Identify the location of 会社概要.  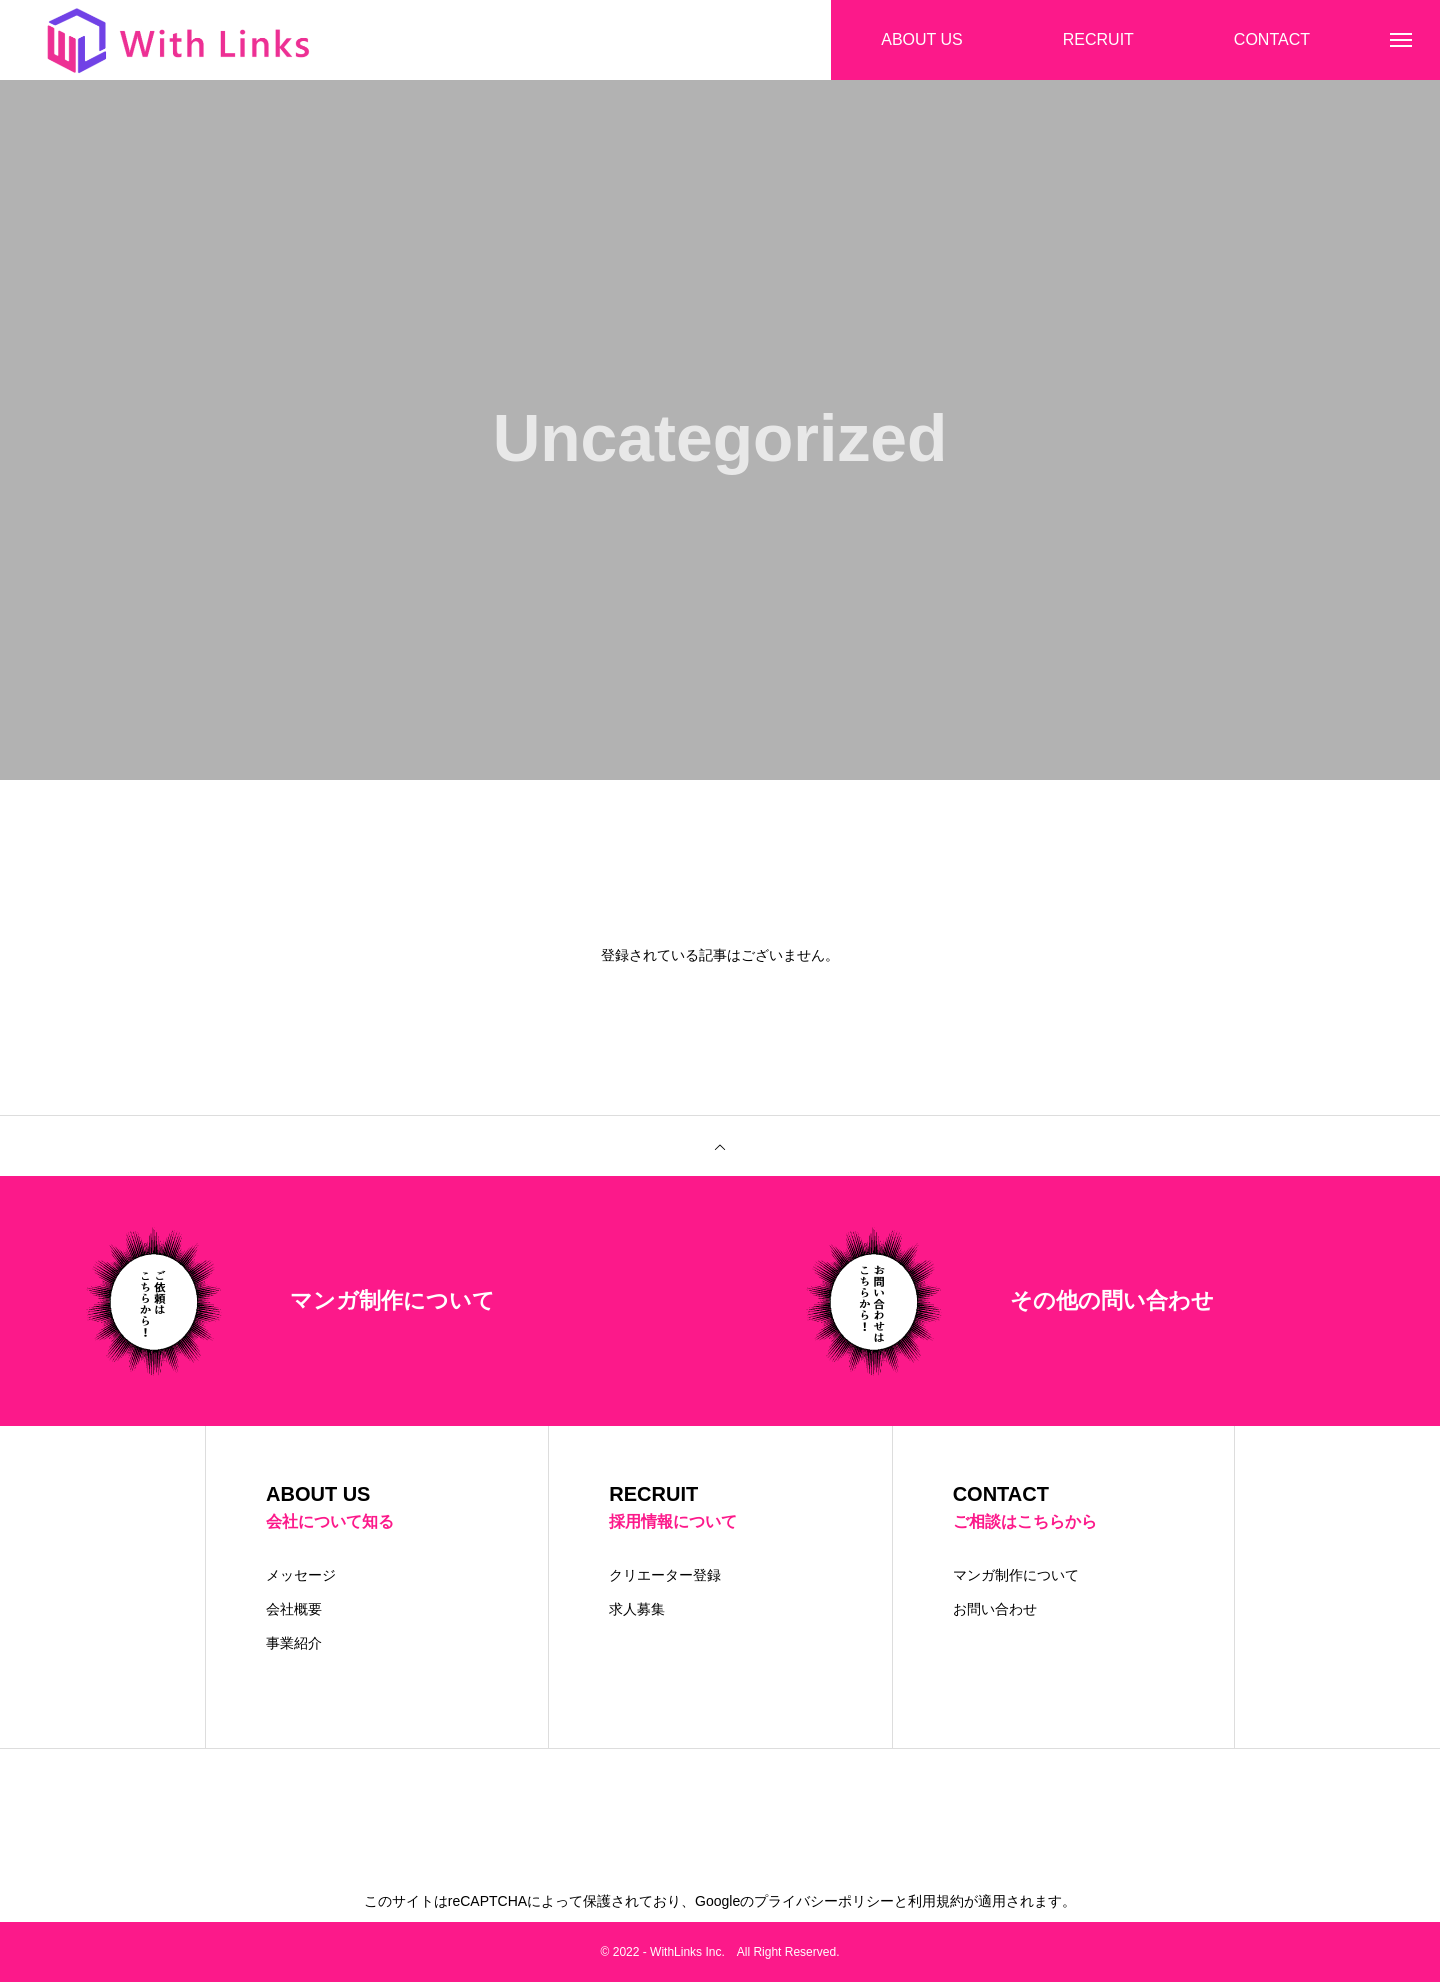
(294, 1609).